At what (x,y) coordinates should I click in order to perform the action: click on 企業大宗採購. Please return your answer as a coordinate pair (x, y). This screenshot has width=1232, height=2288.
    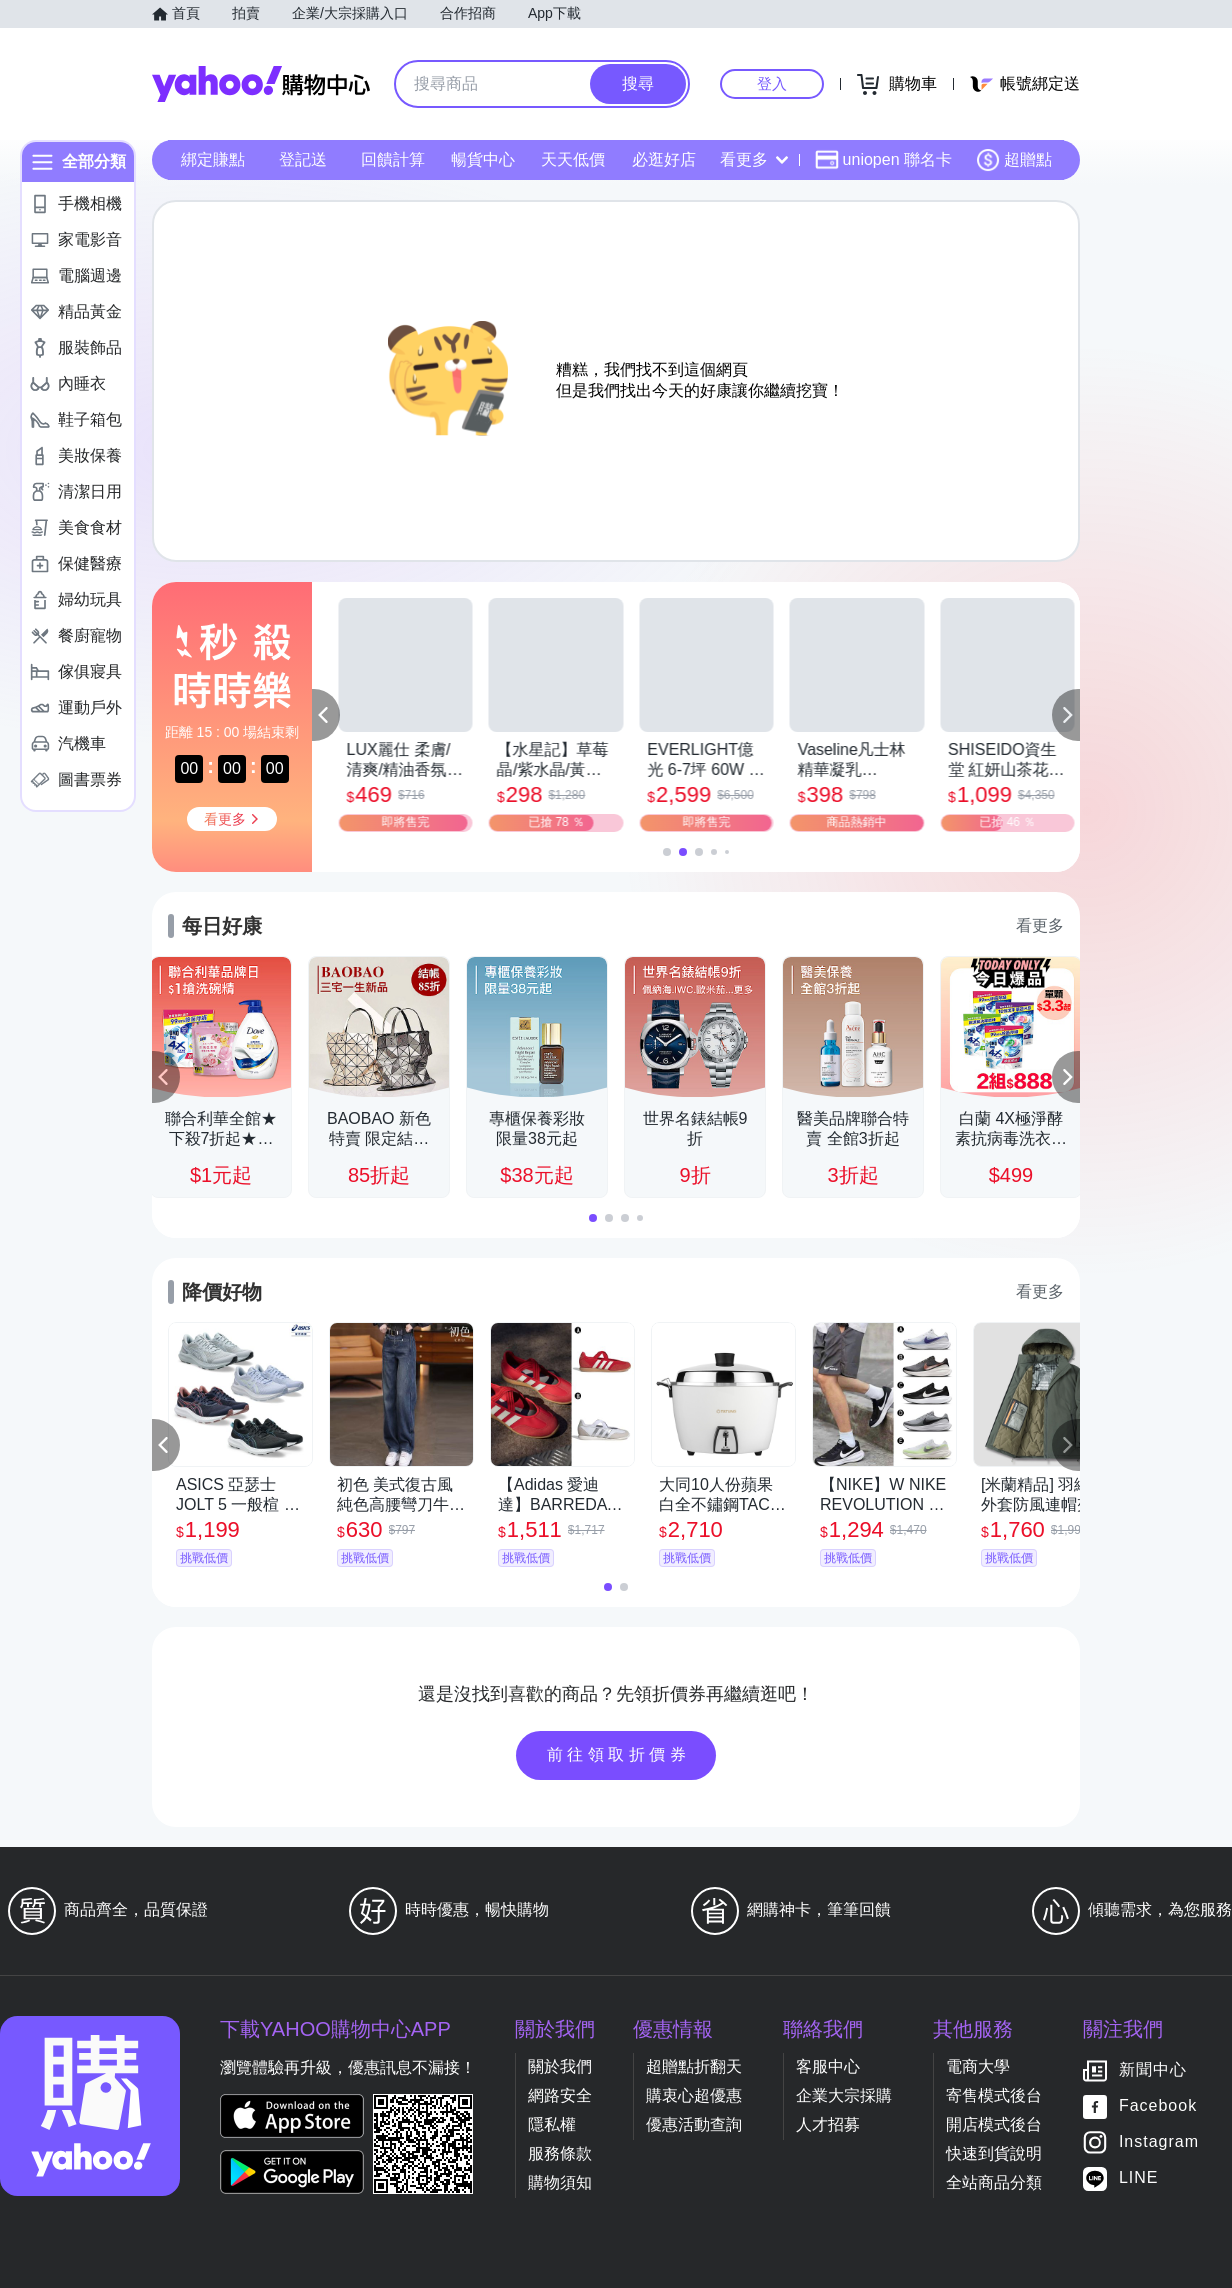
    Looking at the image, I should click on (844, 2095).